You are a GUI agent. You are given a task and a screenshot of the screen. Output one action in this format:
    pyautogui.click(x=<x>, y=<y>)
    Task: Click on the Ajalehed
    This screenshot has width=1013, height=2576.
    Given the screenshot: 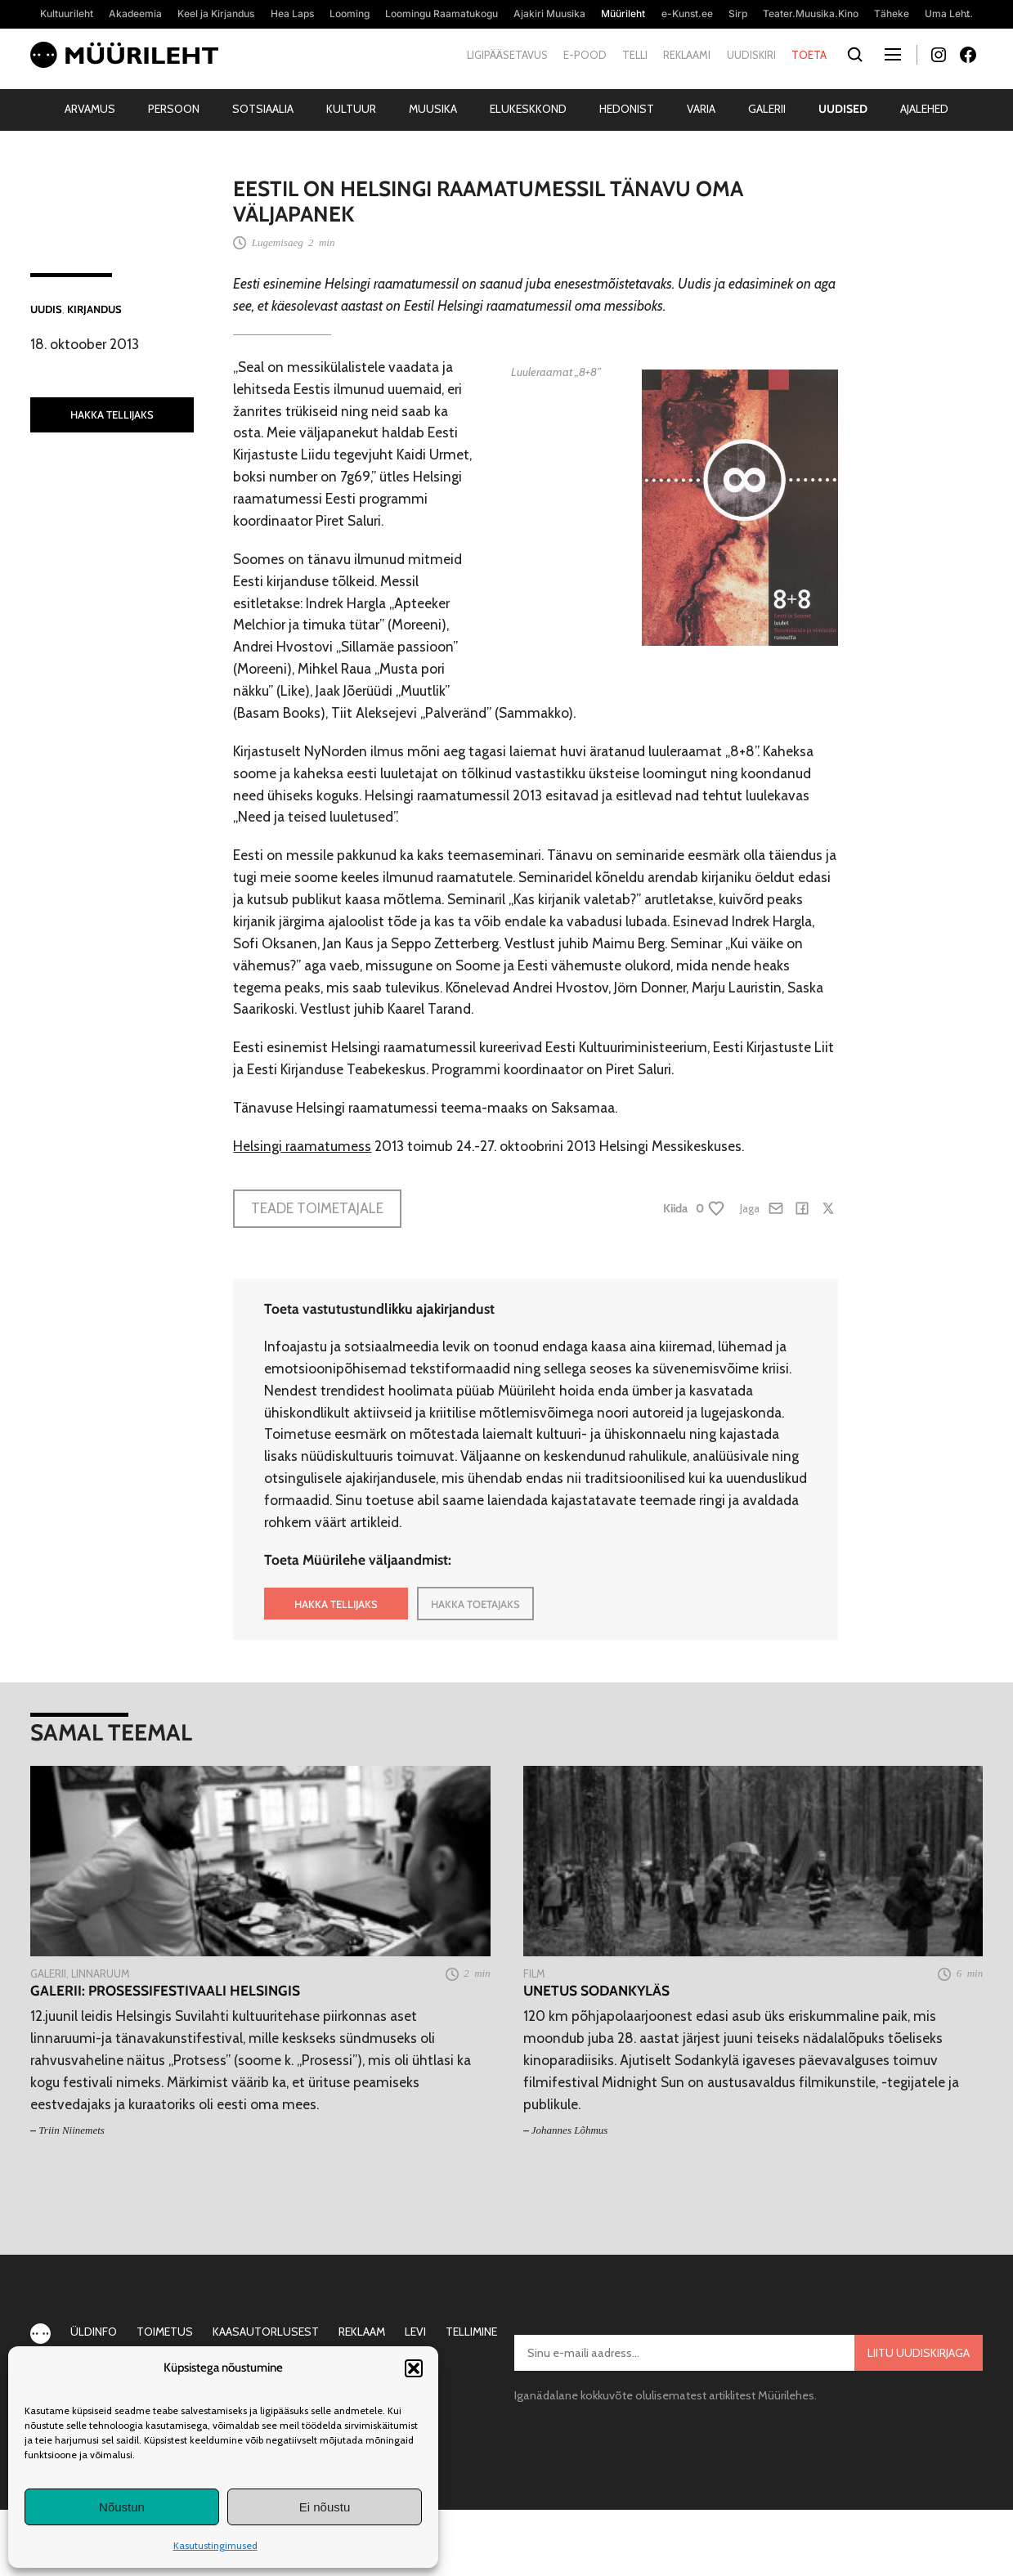 What is the action you would take?
    pyautogui.click(x=924, y=108)
    